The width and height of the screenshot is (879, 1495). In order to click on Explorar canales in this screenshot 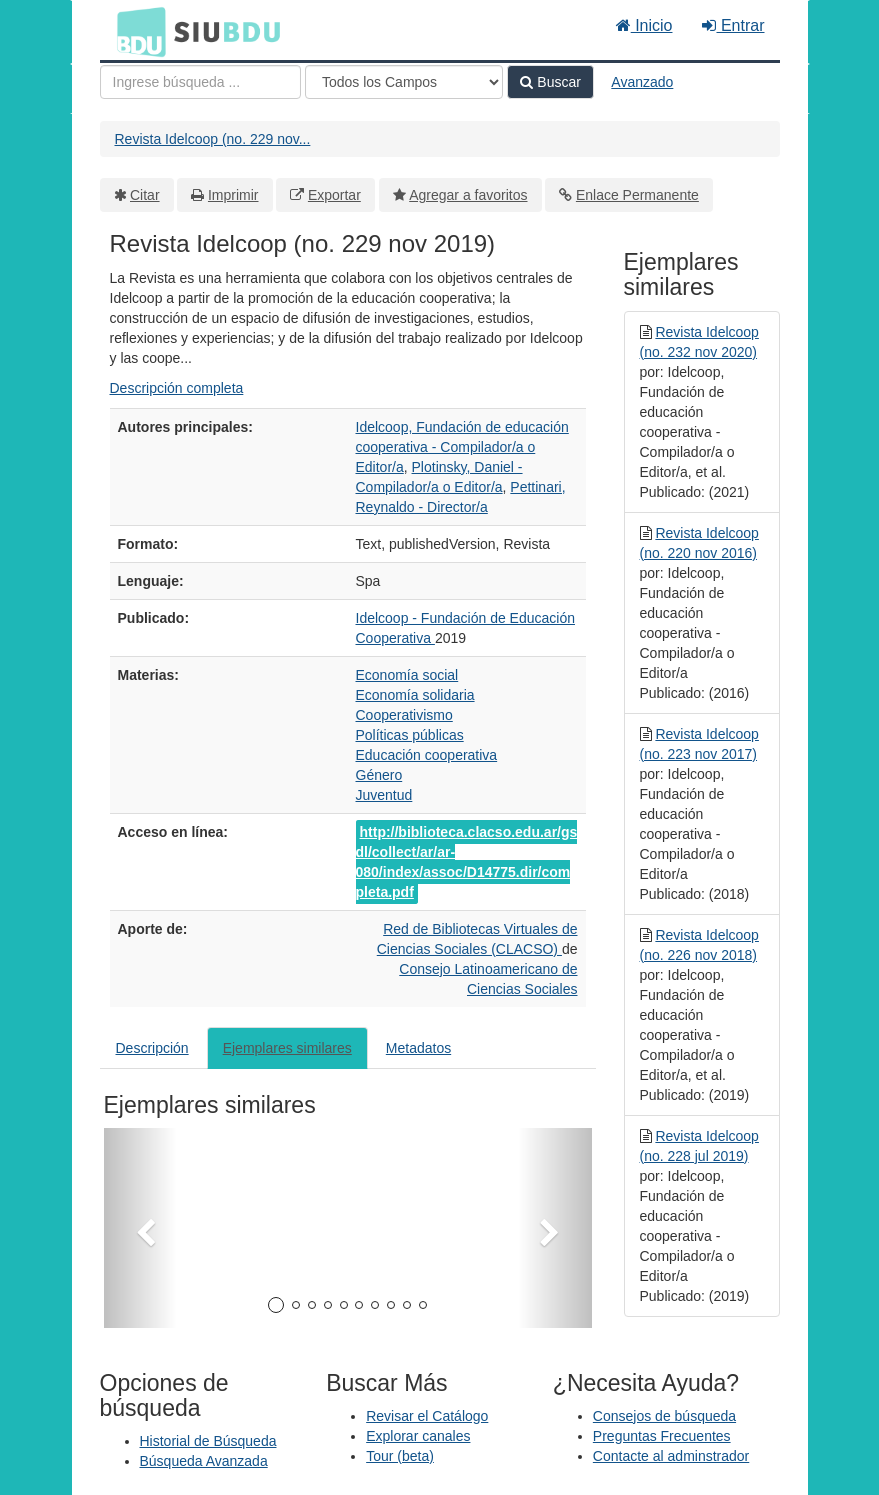, I will do `click(418, 1436)`.